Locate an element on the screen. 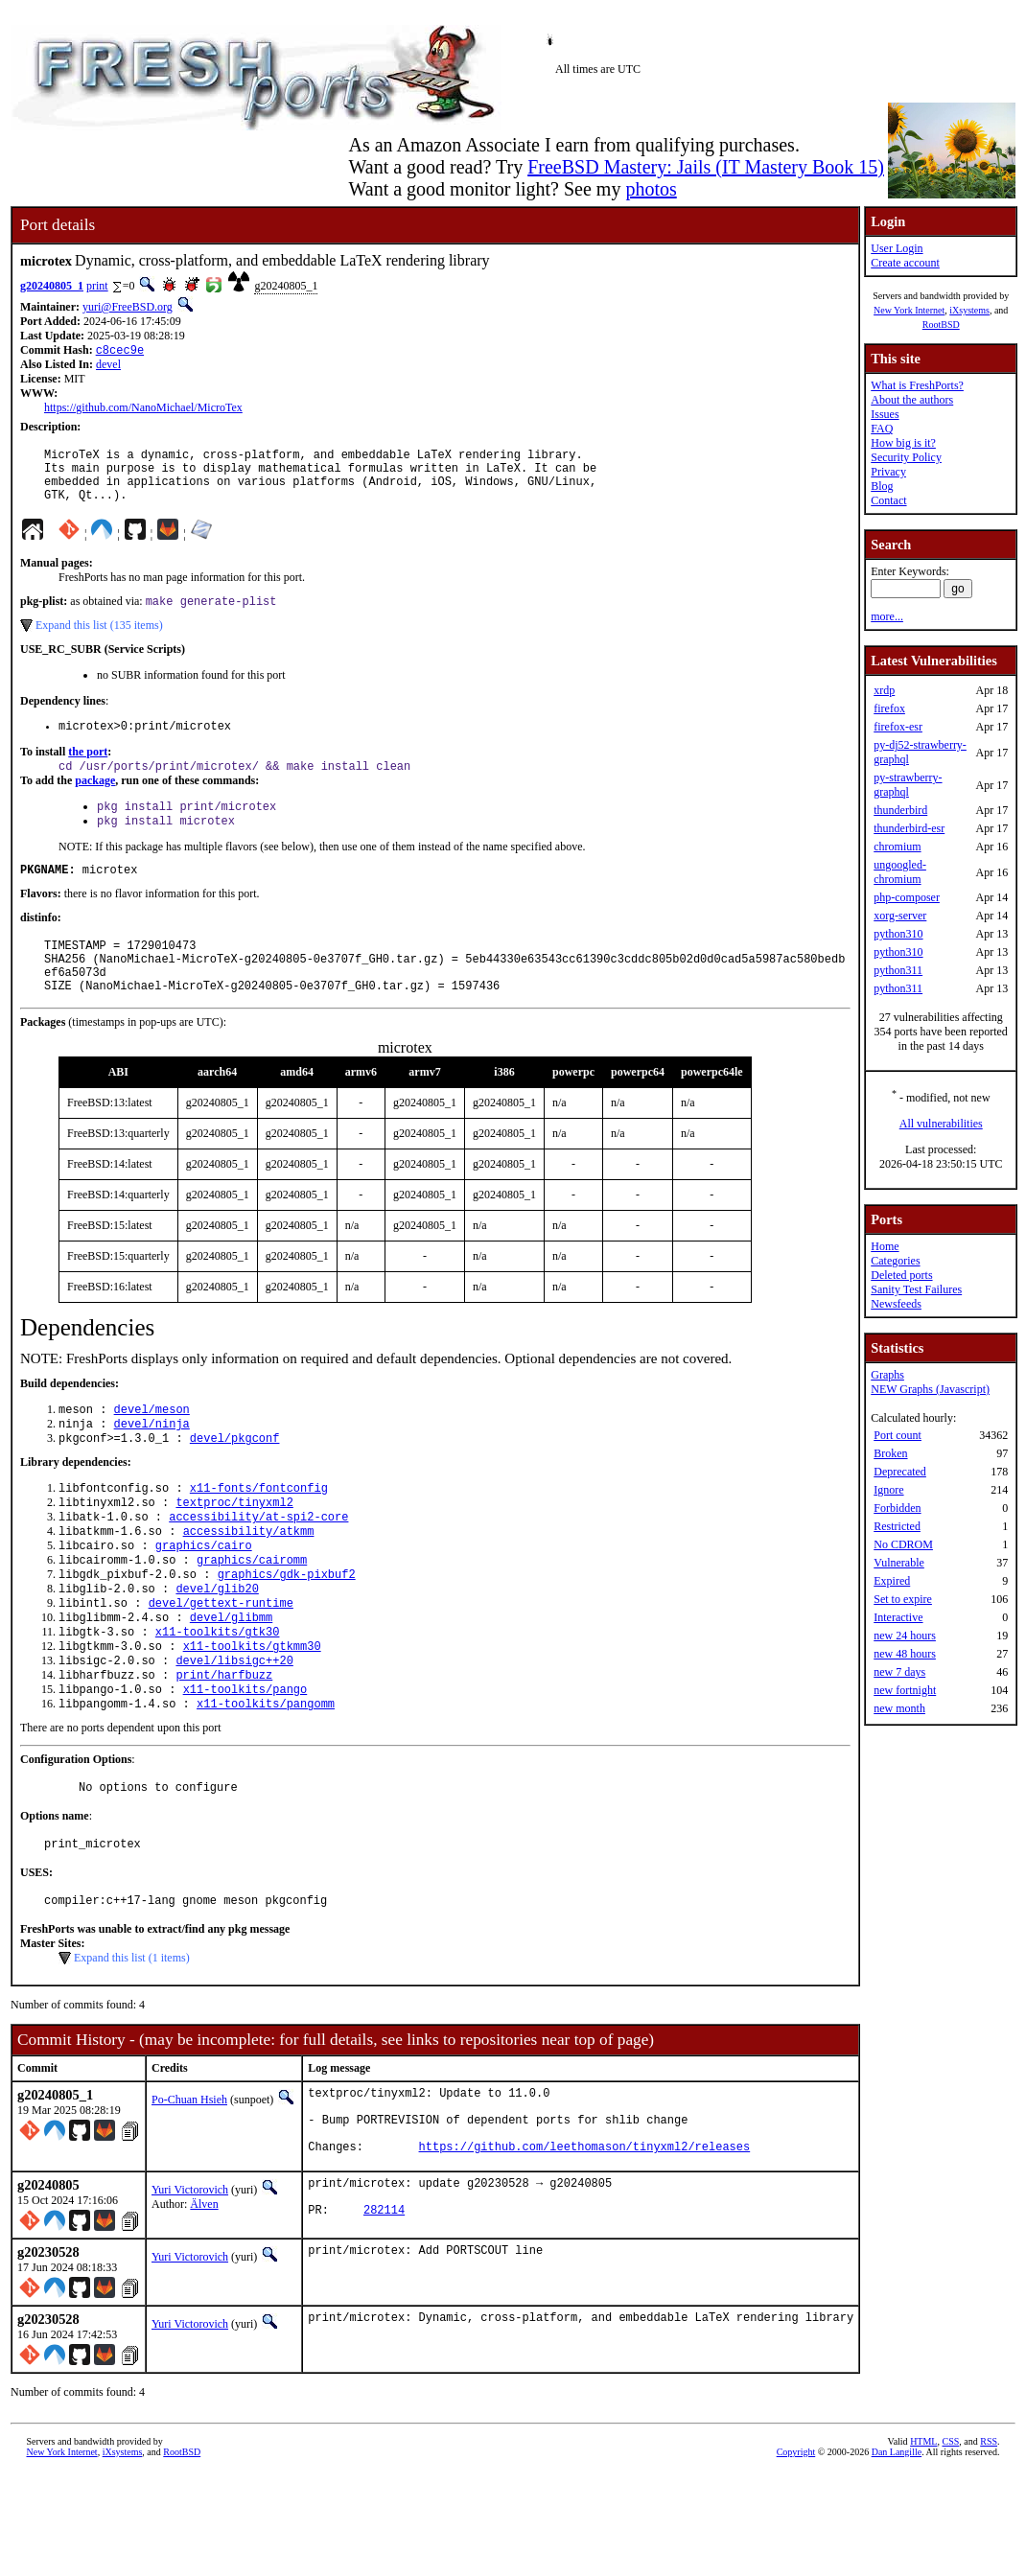 This screenshot has height=2576, width=1026. new fortnight is located at coordinates (905, 1690).